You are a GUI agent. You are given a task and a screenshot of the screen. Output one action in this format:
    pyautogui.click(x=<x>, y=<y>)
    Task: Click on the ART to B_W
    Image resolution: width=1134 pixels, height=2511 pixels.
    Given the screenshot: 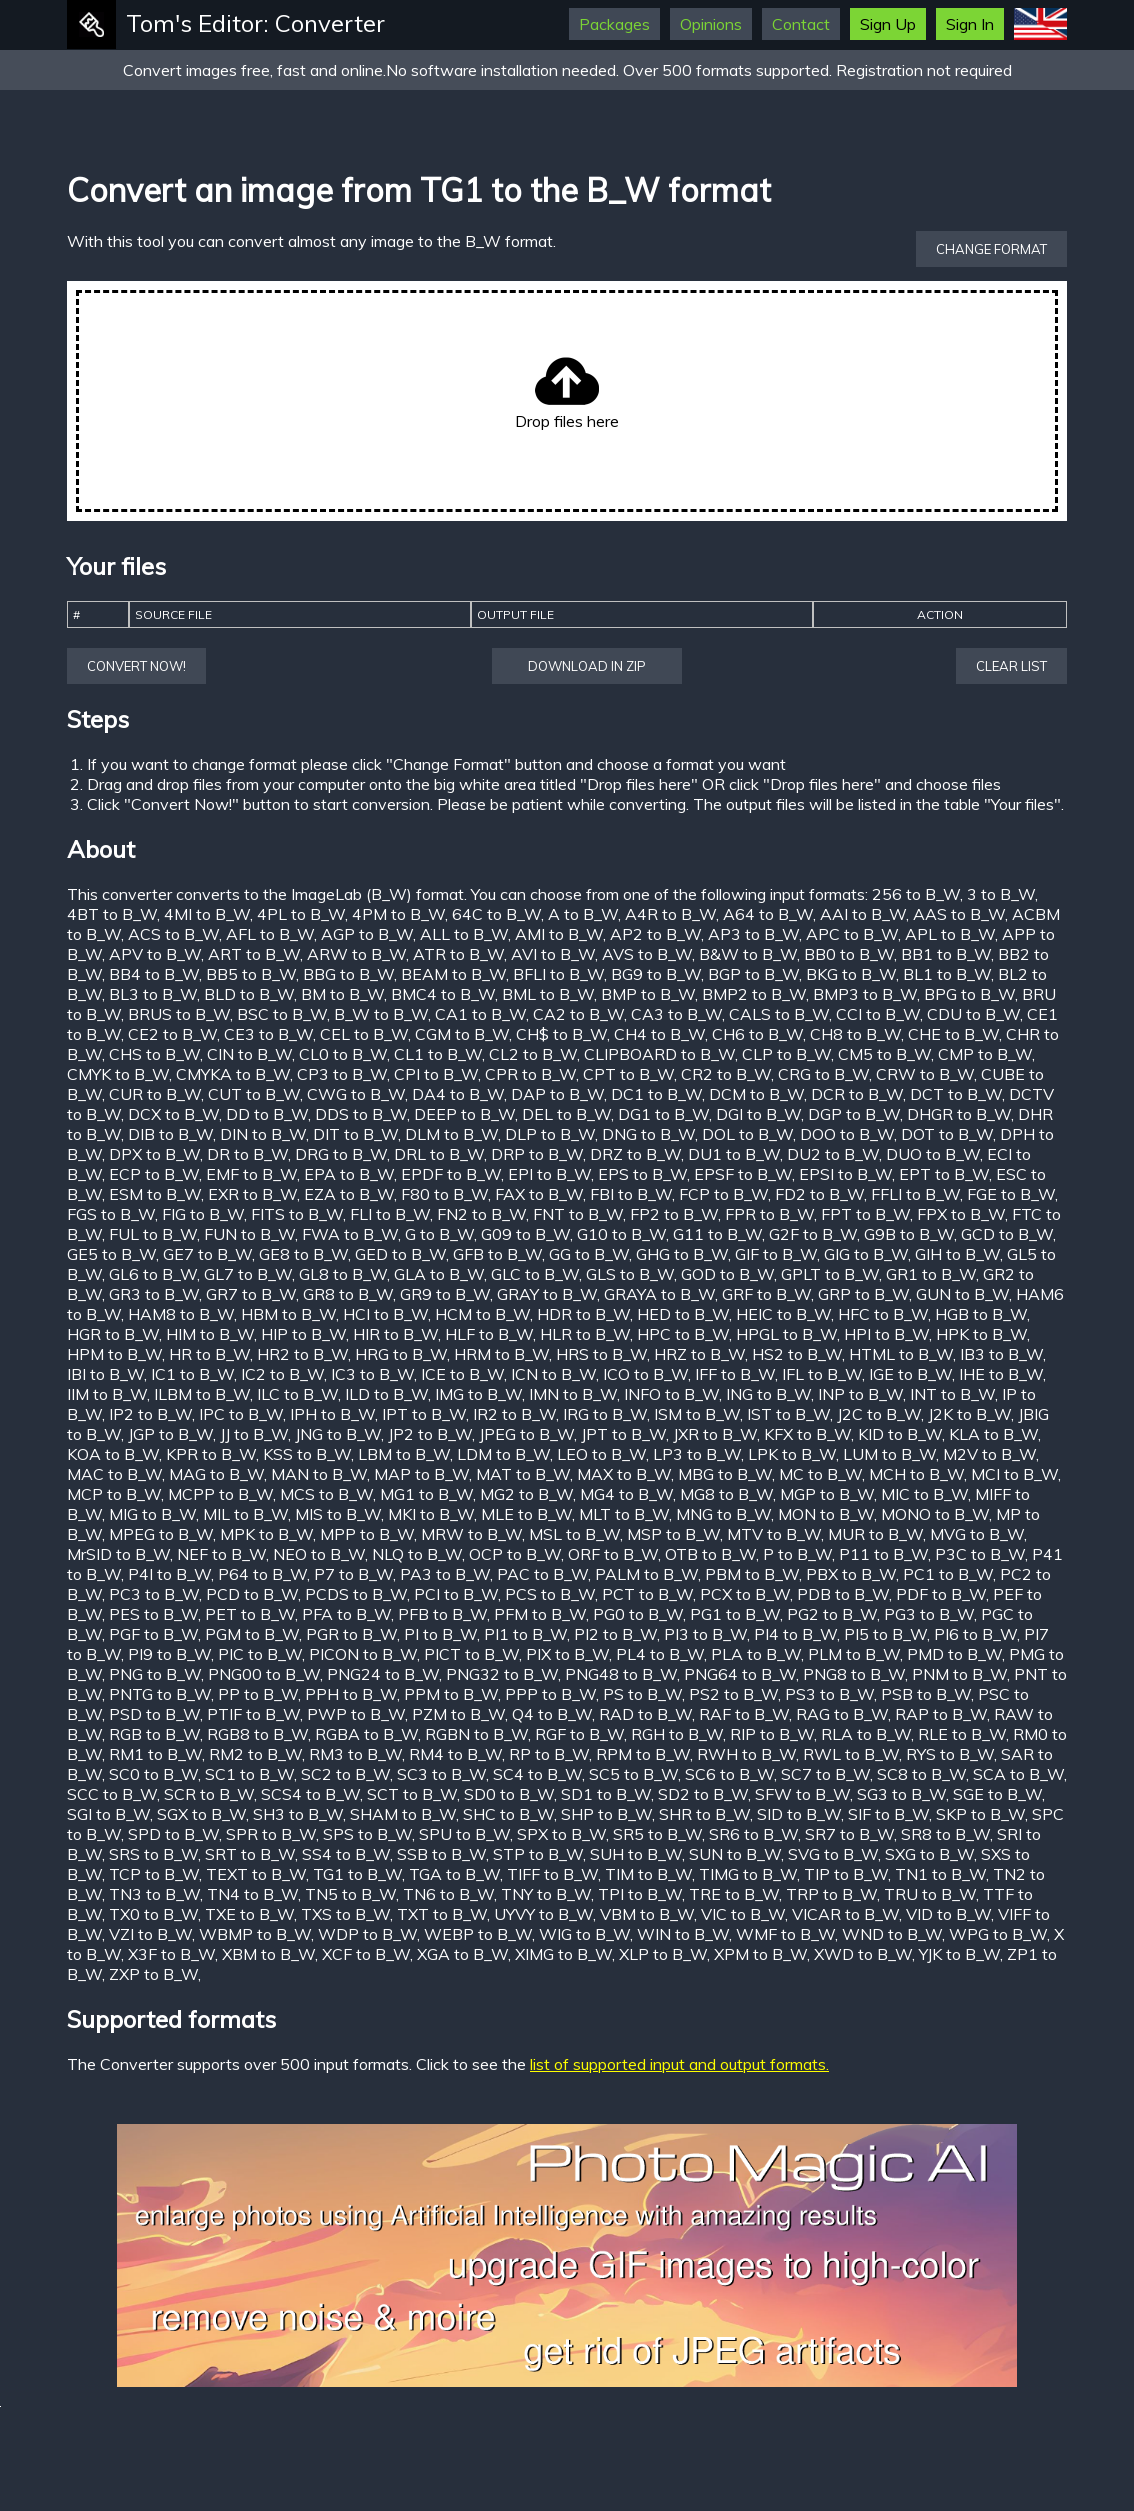 What is the action you would take?
    pyautogui.click(x=254, y=954)
    